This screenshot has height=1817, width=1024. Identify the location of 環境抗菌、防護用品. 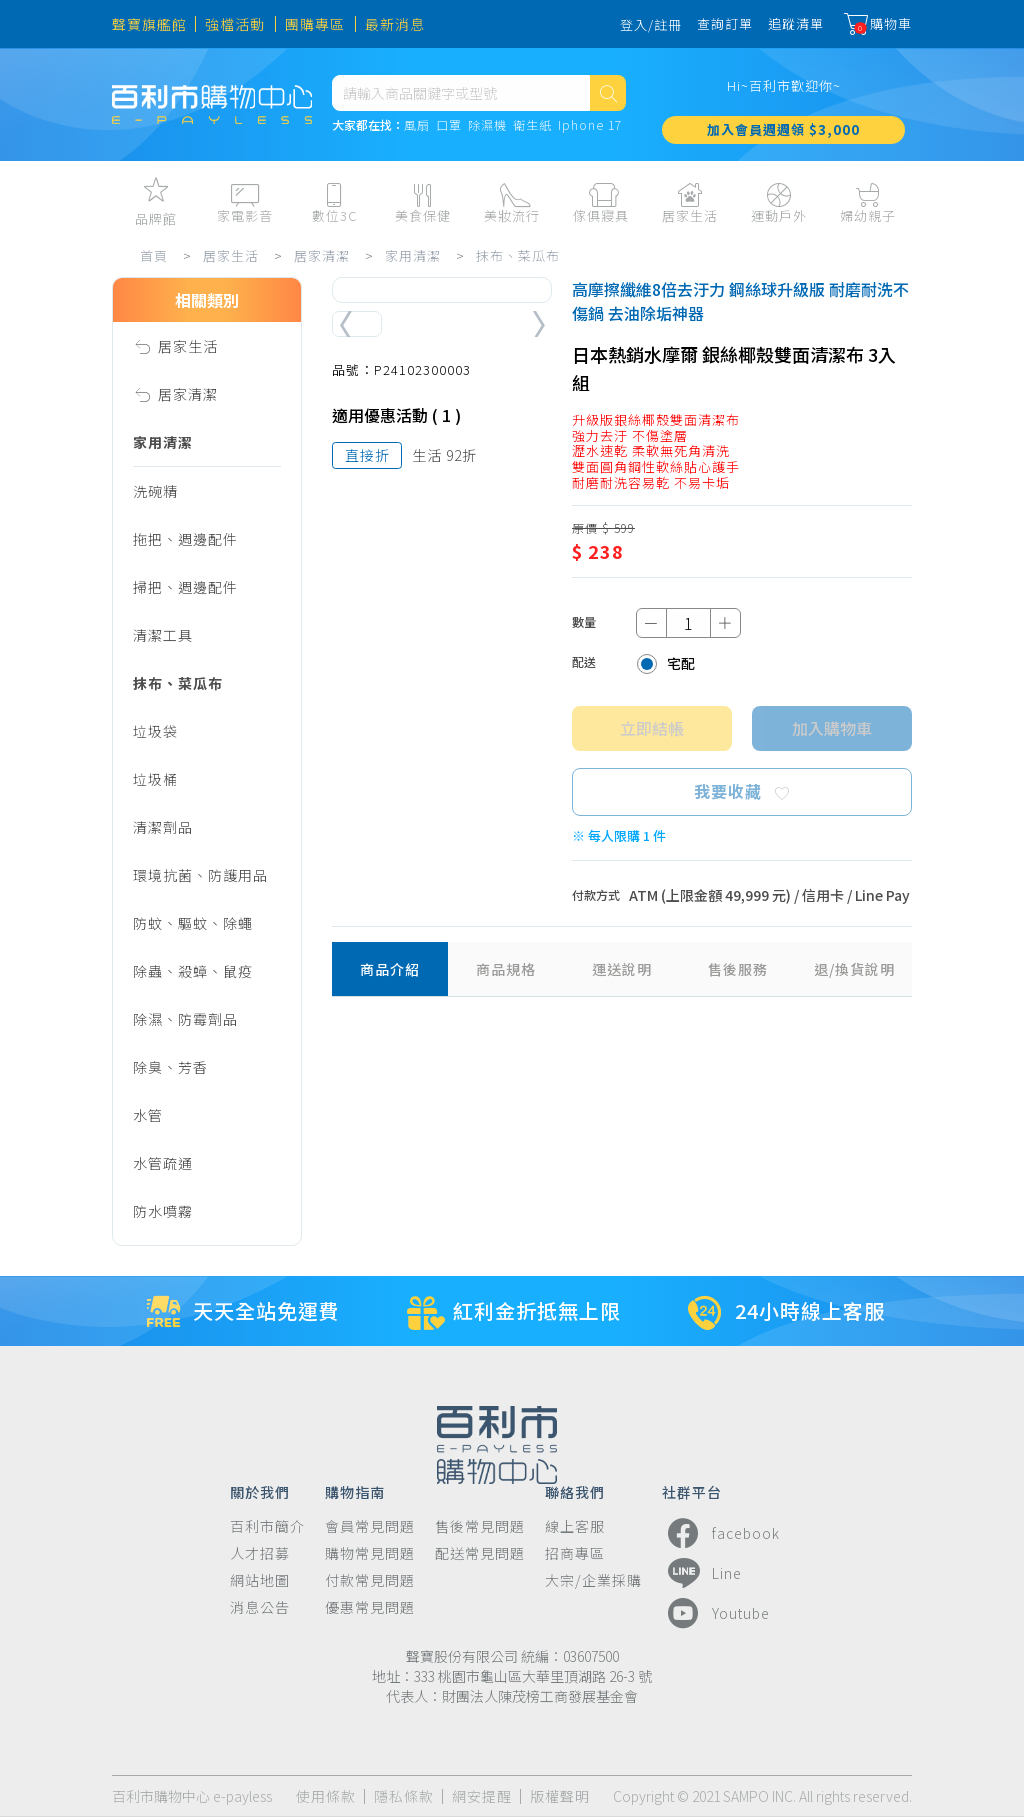
(200, 875).